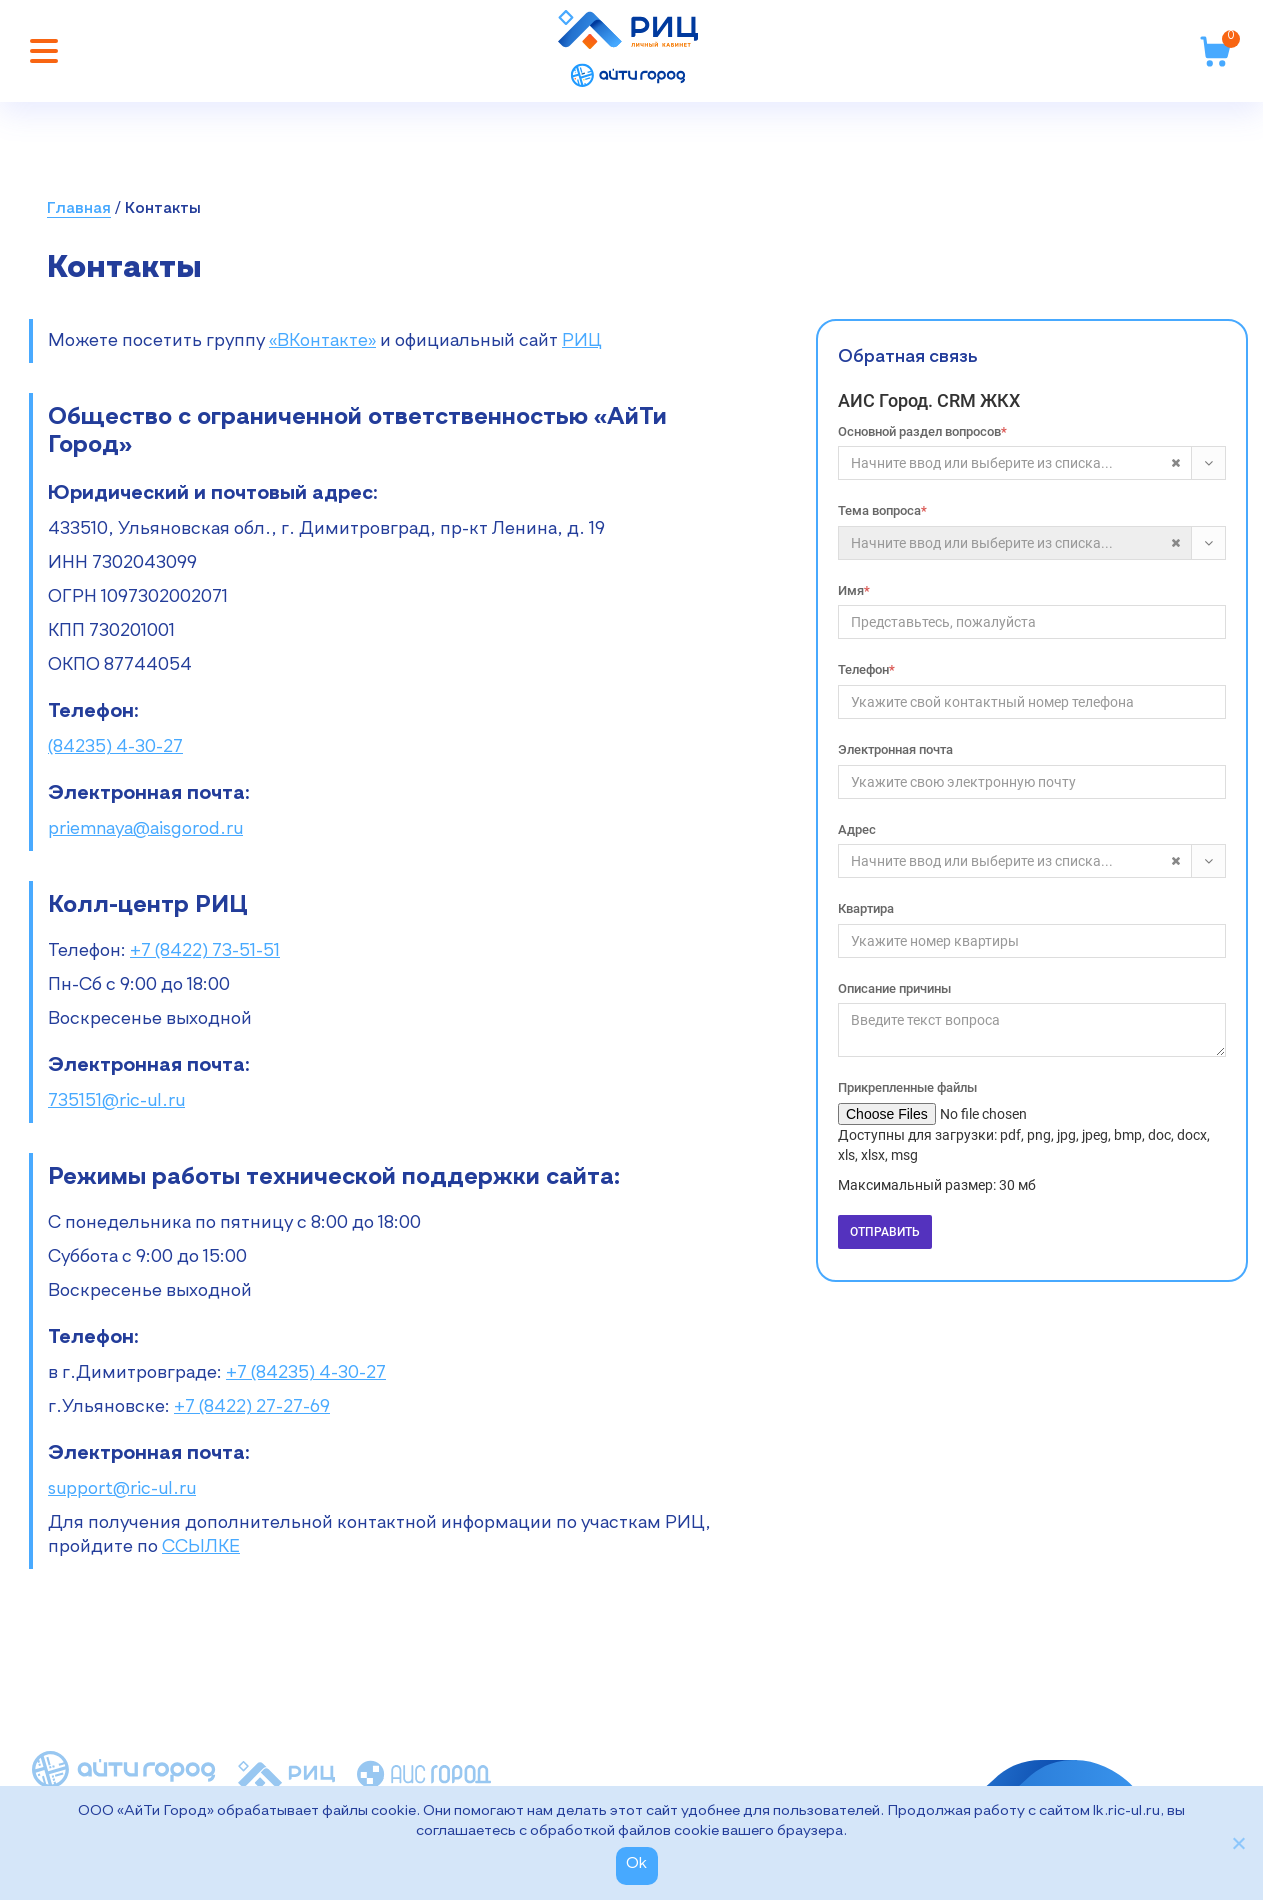 The width and height of the screenshot is (1263, 1900). Describe the element at coordinates (122, 1489) in the screenshot. I see `support@ric-ul.ru` at that location.